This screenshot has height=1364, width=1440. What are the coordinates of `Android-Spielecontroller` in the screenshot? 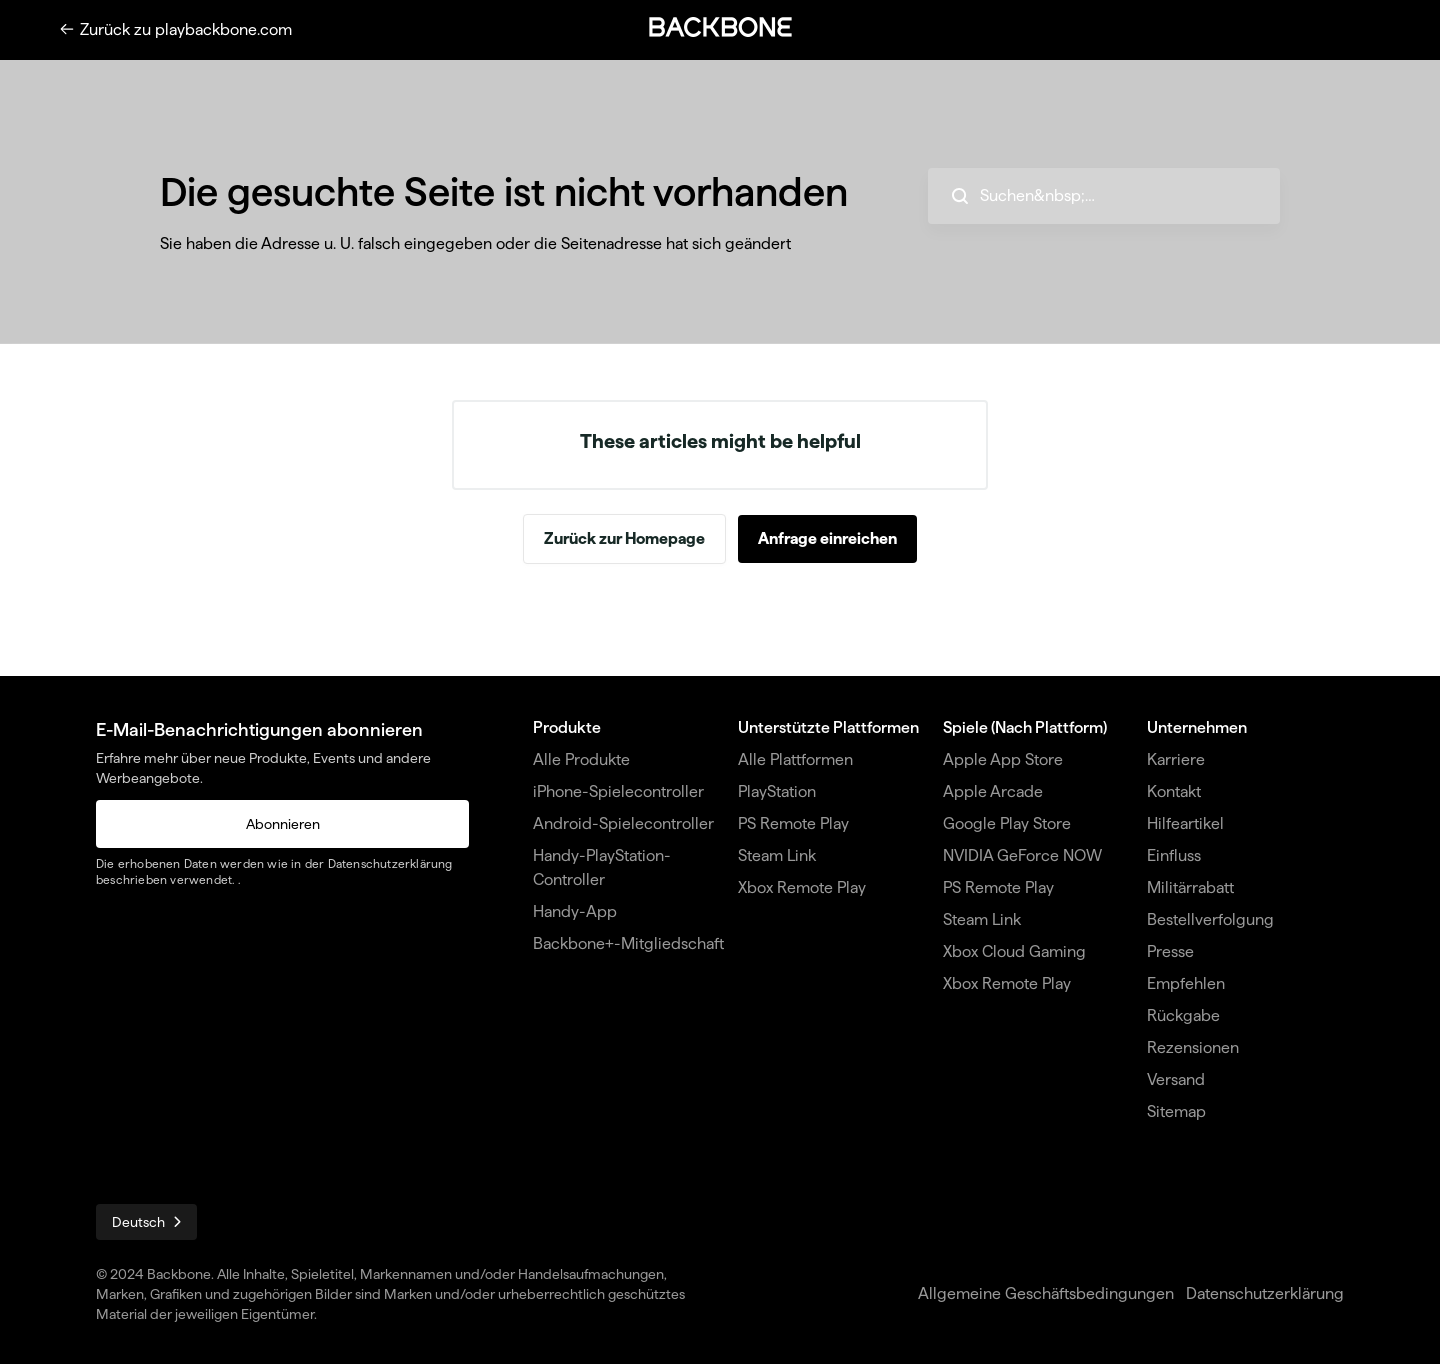 It's located at (623, 823).